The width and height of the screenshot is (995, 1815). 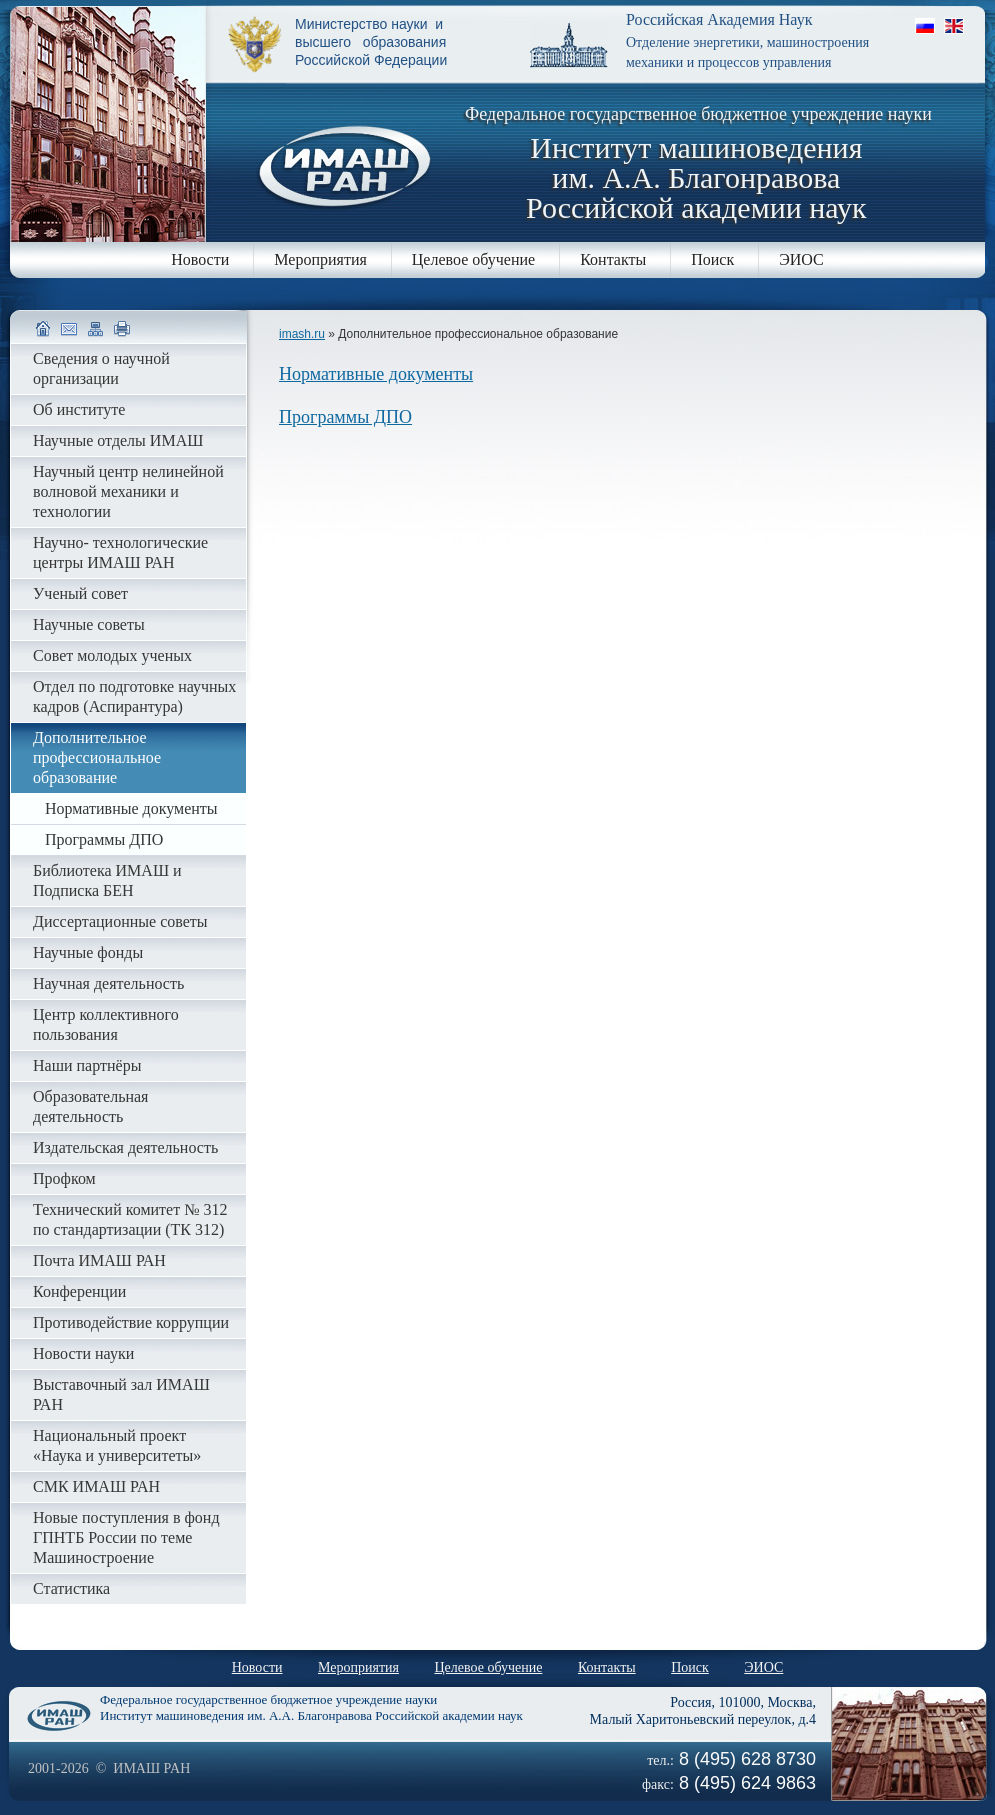 I want to click on Научные отделы ИМАШ, so click(x=118, y=440).